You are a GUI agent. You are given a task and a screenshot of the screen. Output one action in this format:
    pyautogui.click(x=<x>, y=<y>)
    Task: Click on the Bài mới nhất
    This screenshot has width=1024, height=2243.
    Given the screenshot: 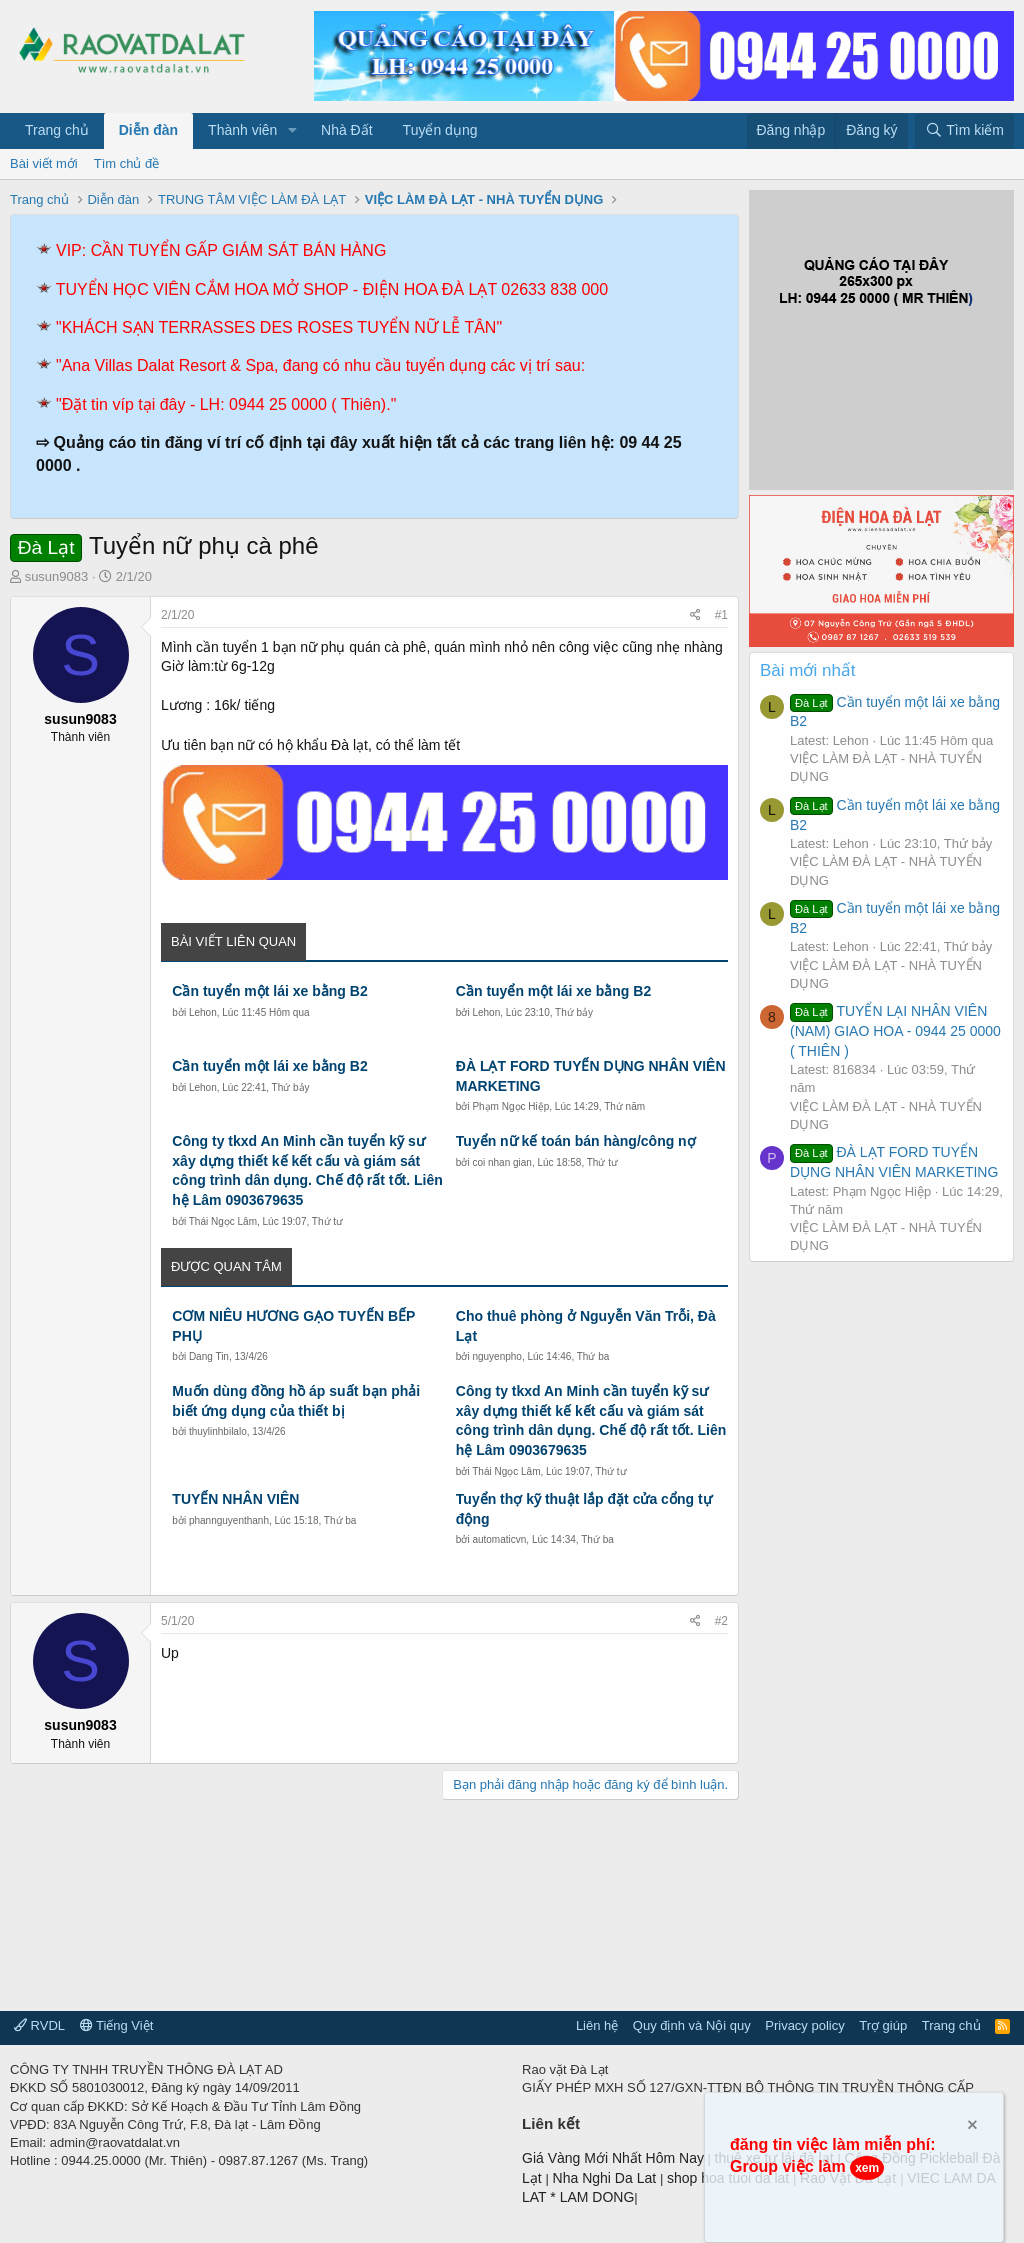 What is the action you would take?
    pyautogui.click(x=808, y=670)
    